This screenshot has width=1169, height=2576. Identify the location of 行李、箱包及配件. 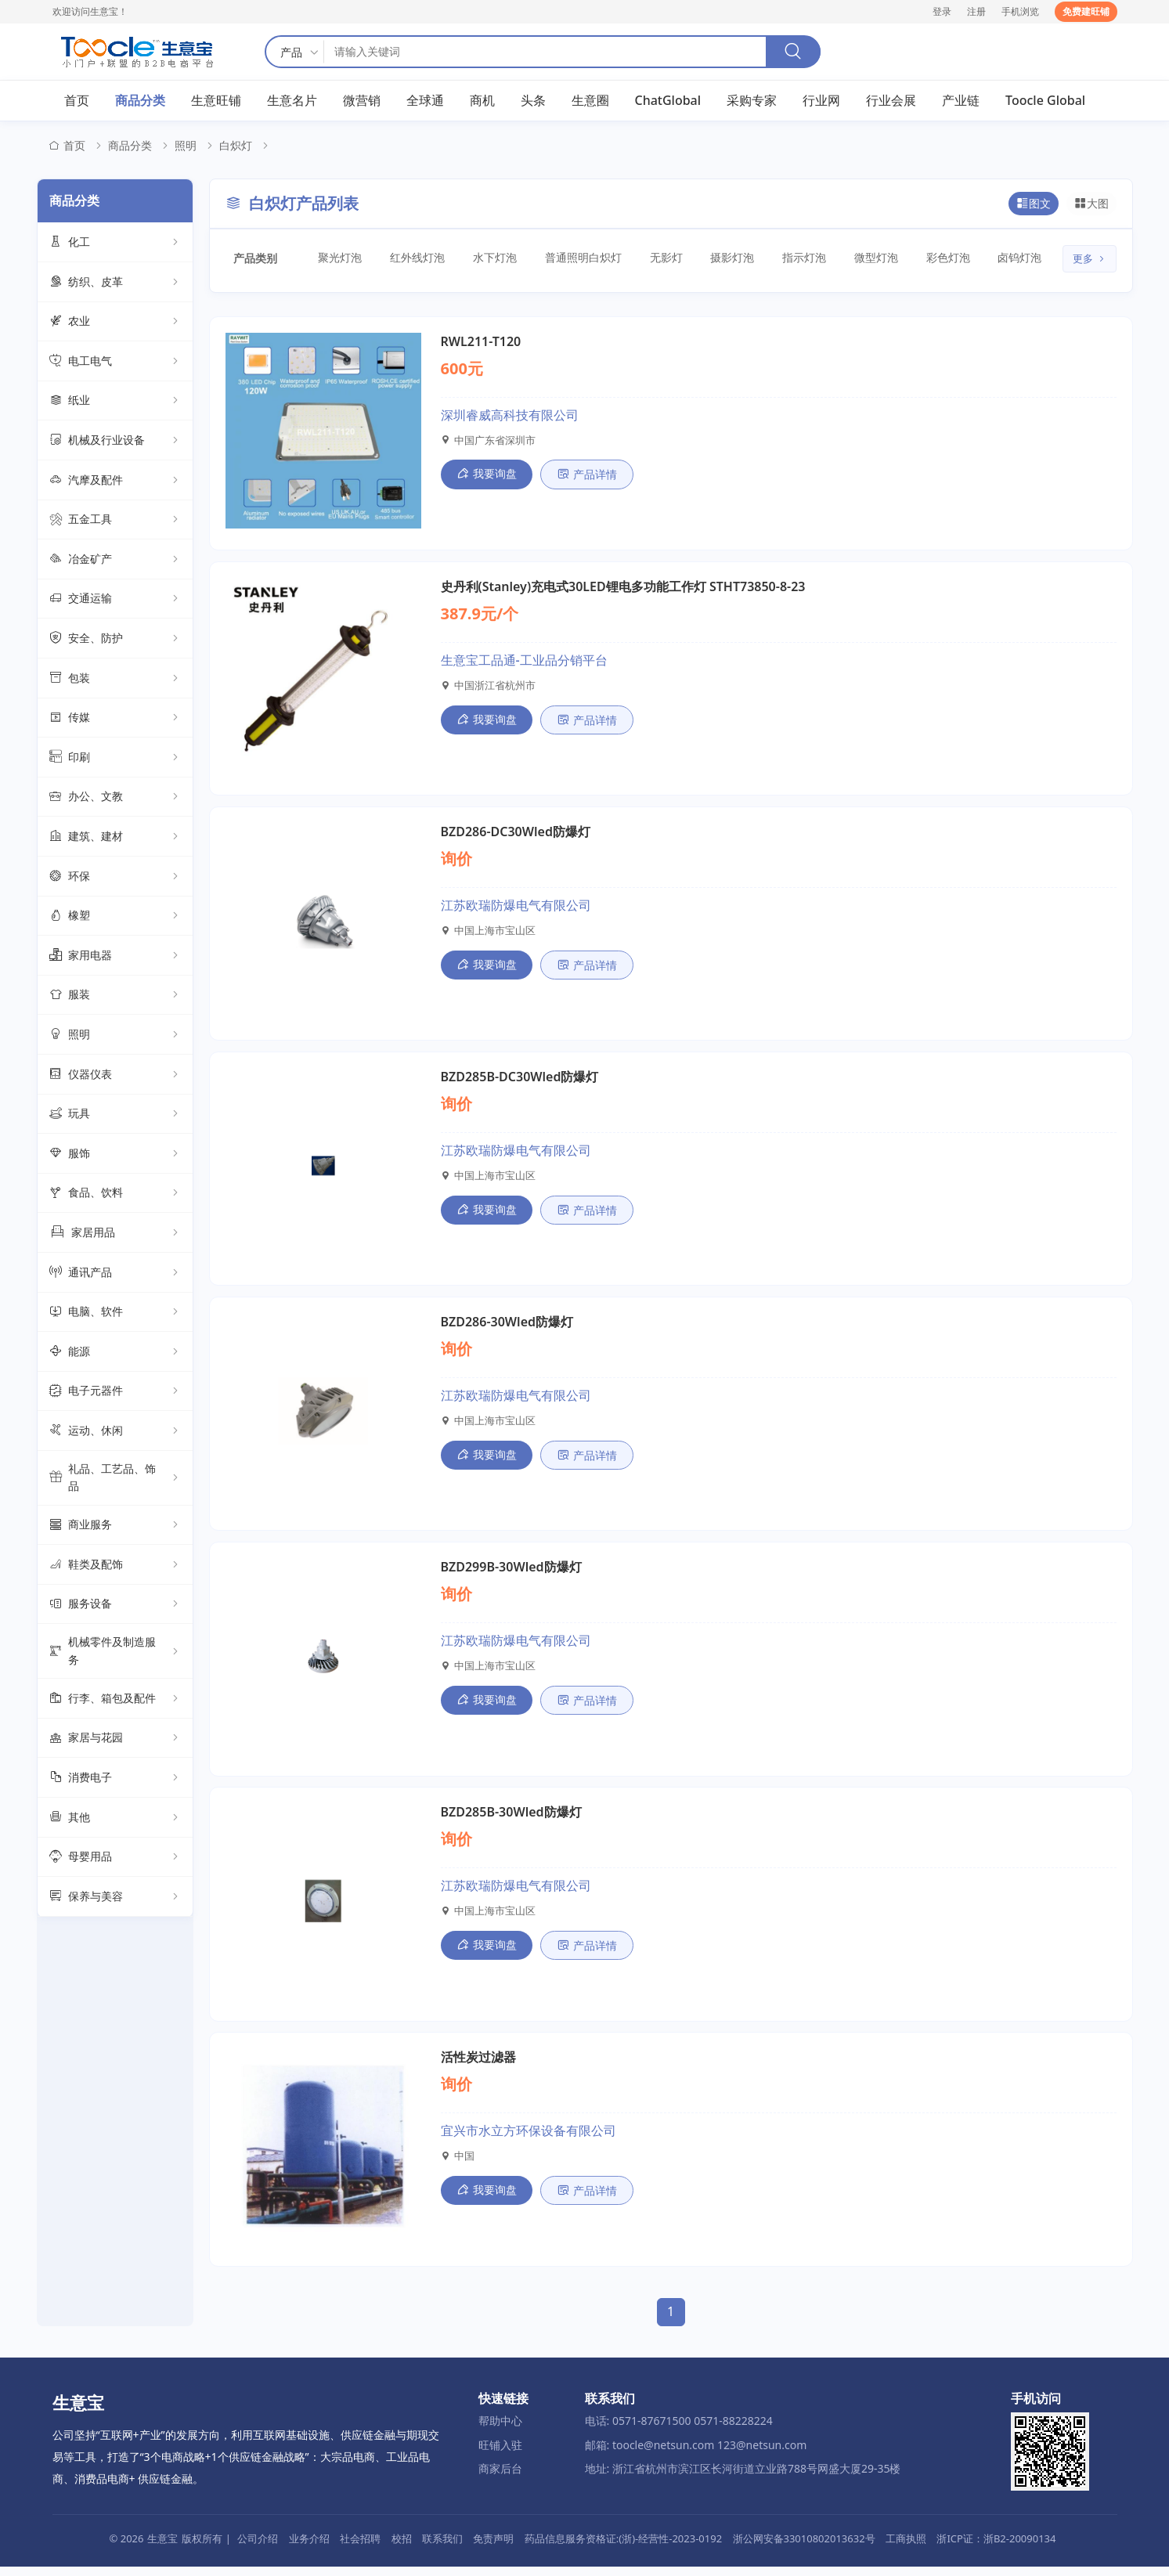
(115, 1699).